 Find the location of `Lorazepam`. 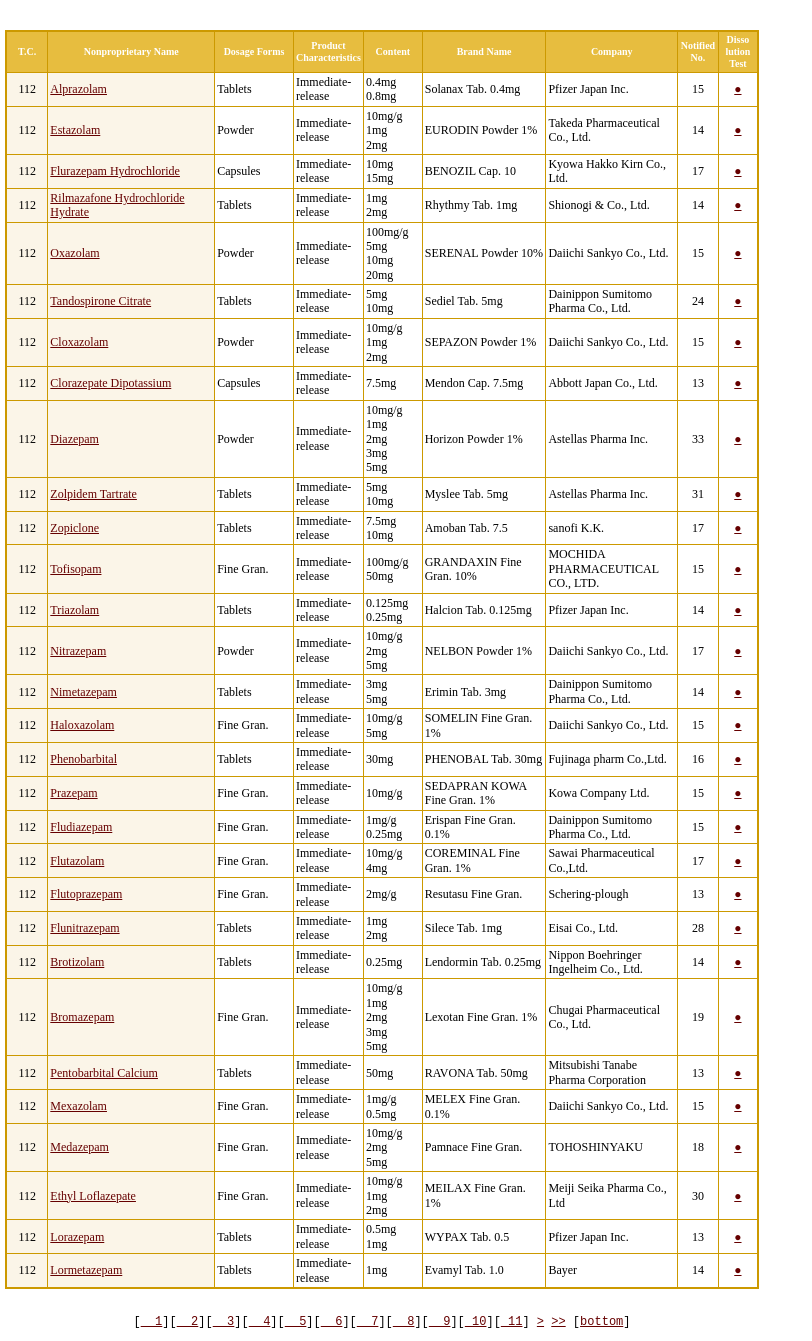

Lorazepam is located at coordinates (77, 1237).